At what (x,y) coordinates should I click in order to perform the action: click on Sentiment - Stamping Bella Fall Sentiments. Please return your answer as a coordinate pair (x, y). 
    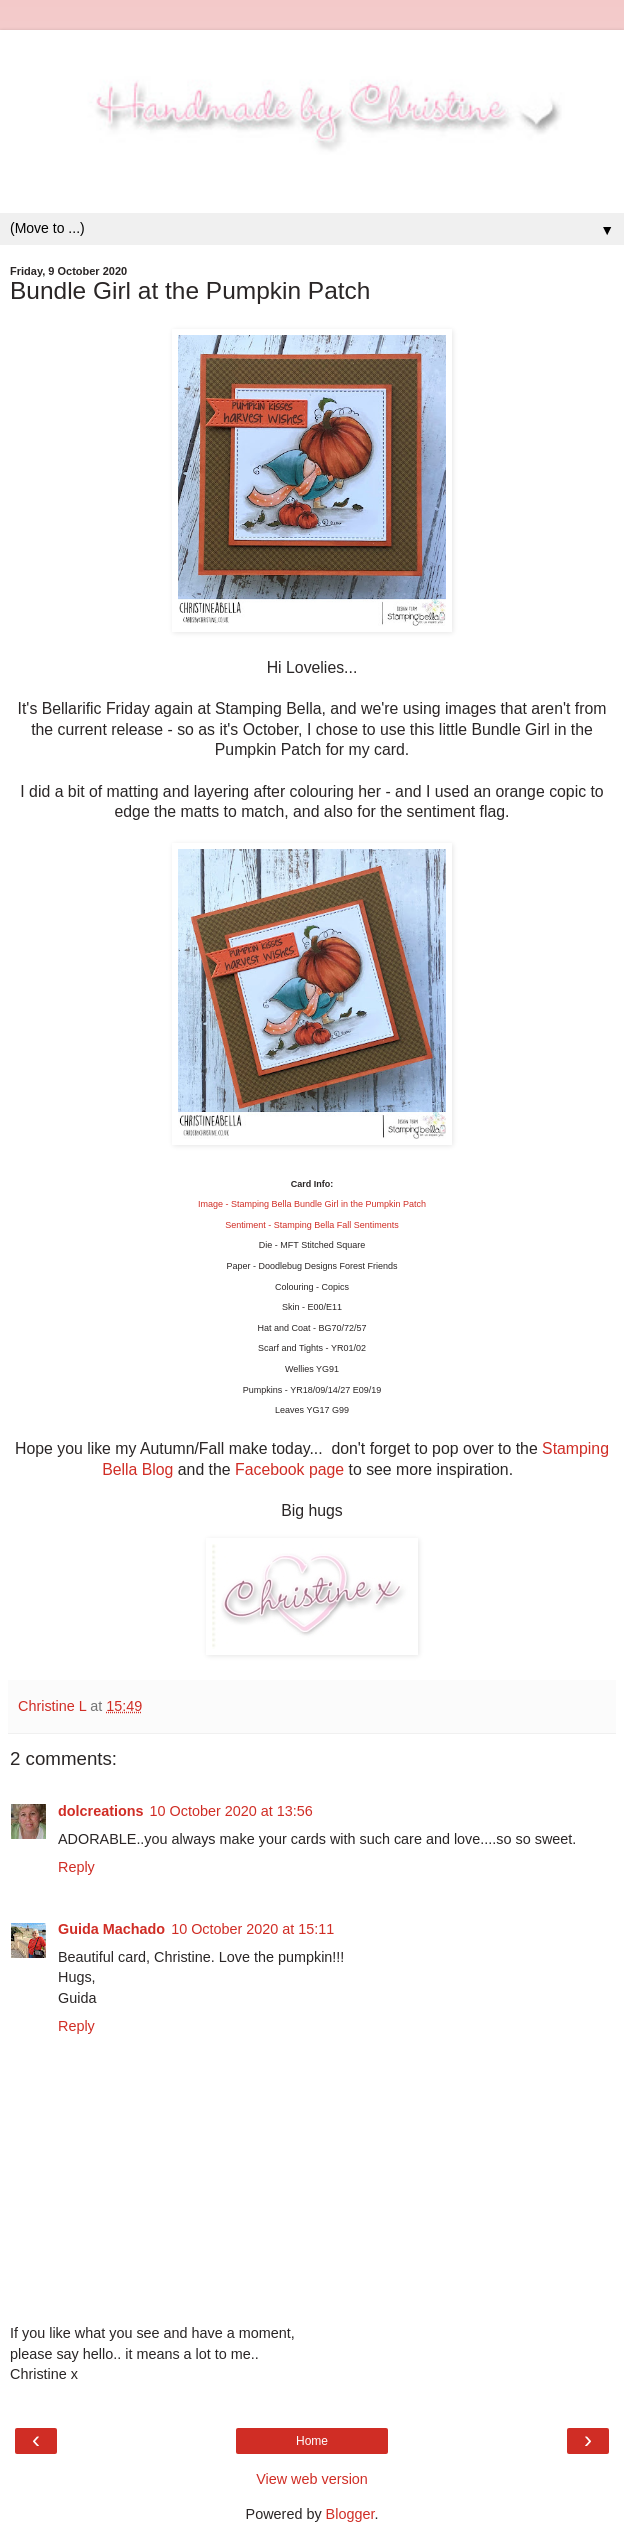
    Looking at the image, I should click on (312, 1225).